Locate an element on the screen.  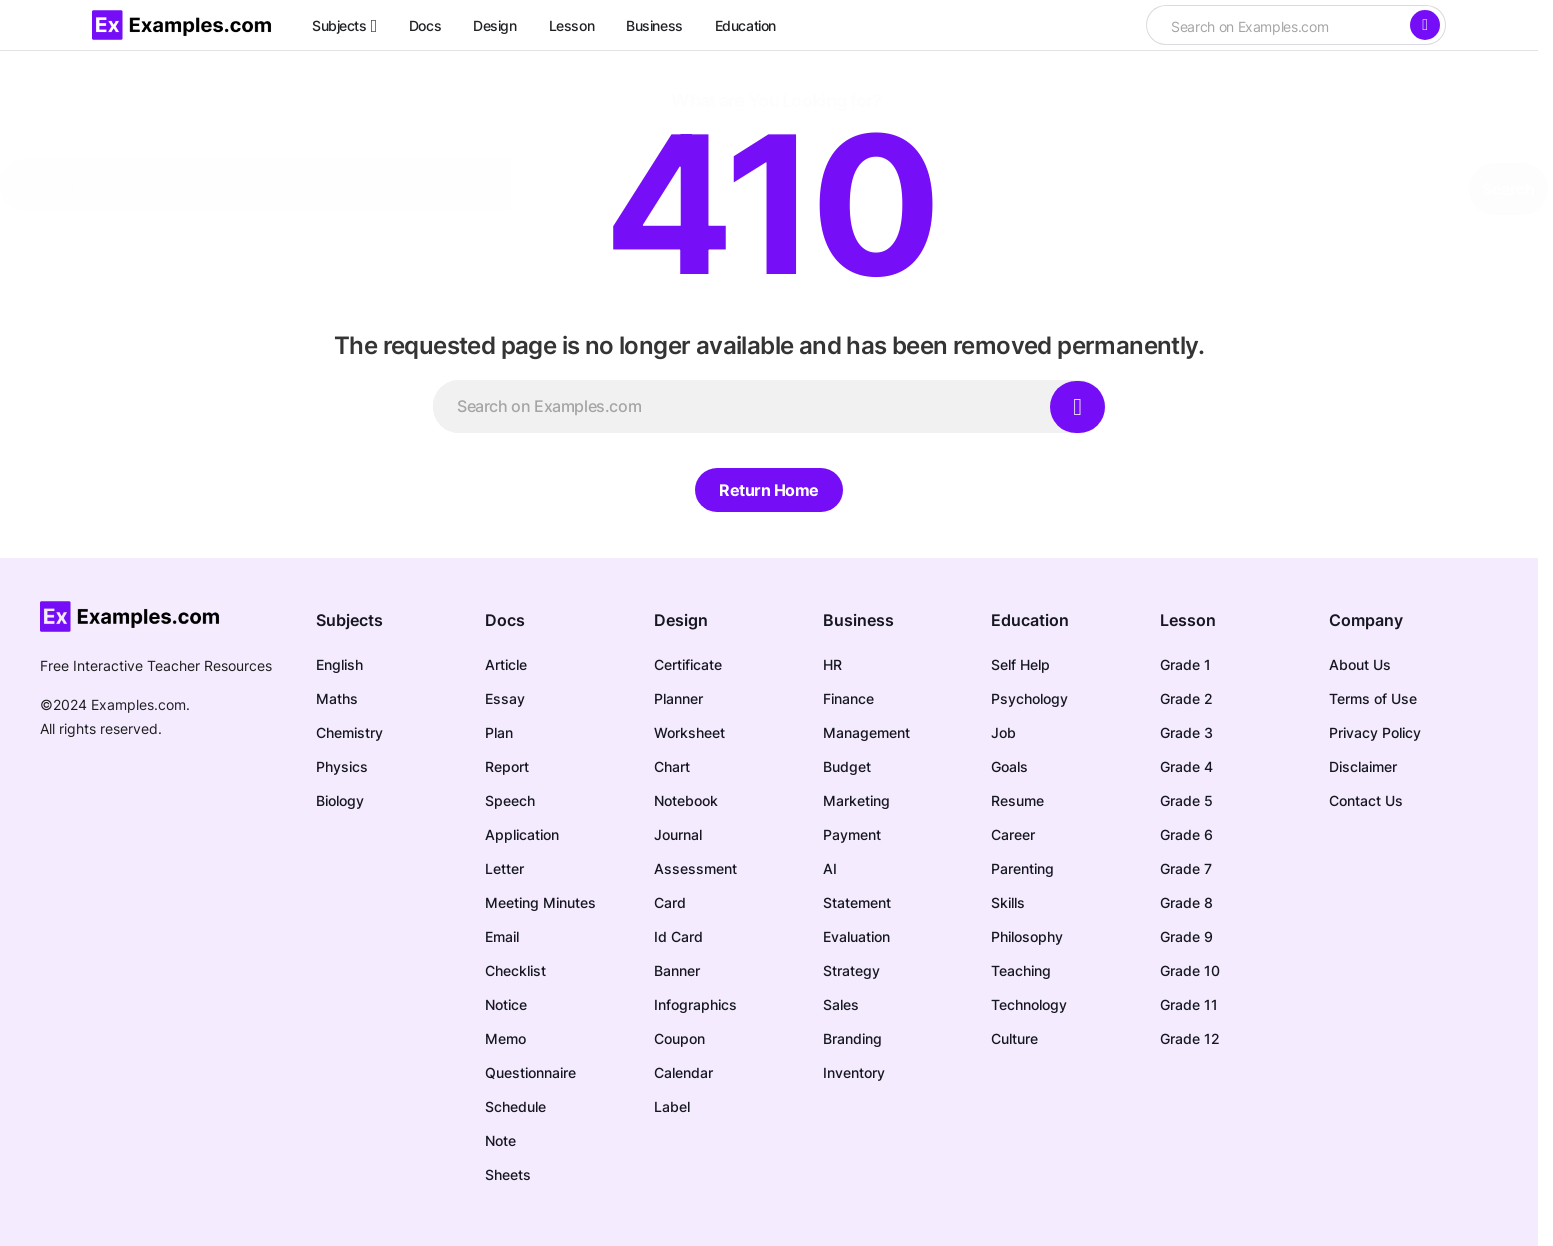
Career is located at coordinates (1013, 834).